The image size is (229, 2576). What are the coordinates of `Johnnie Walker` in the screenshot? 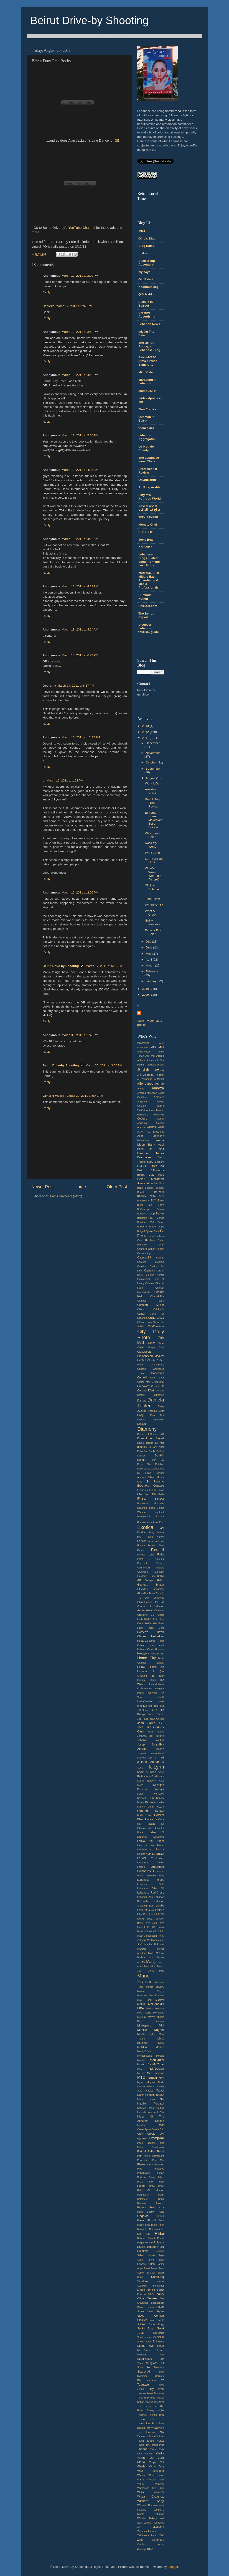 It's located at (150, 1740).